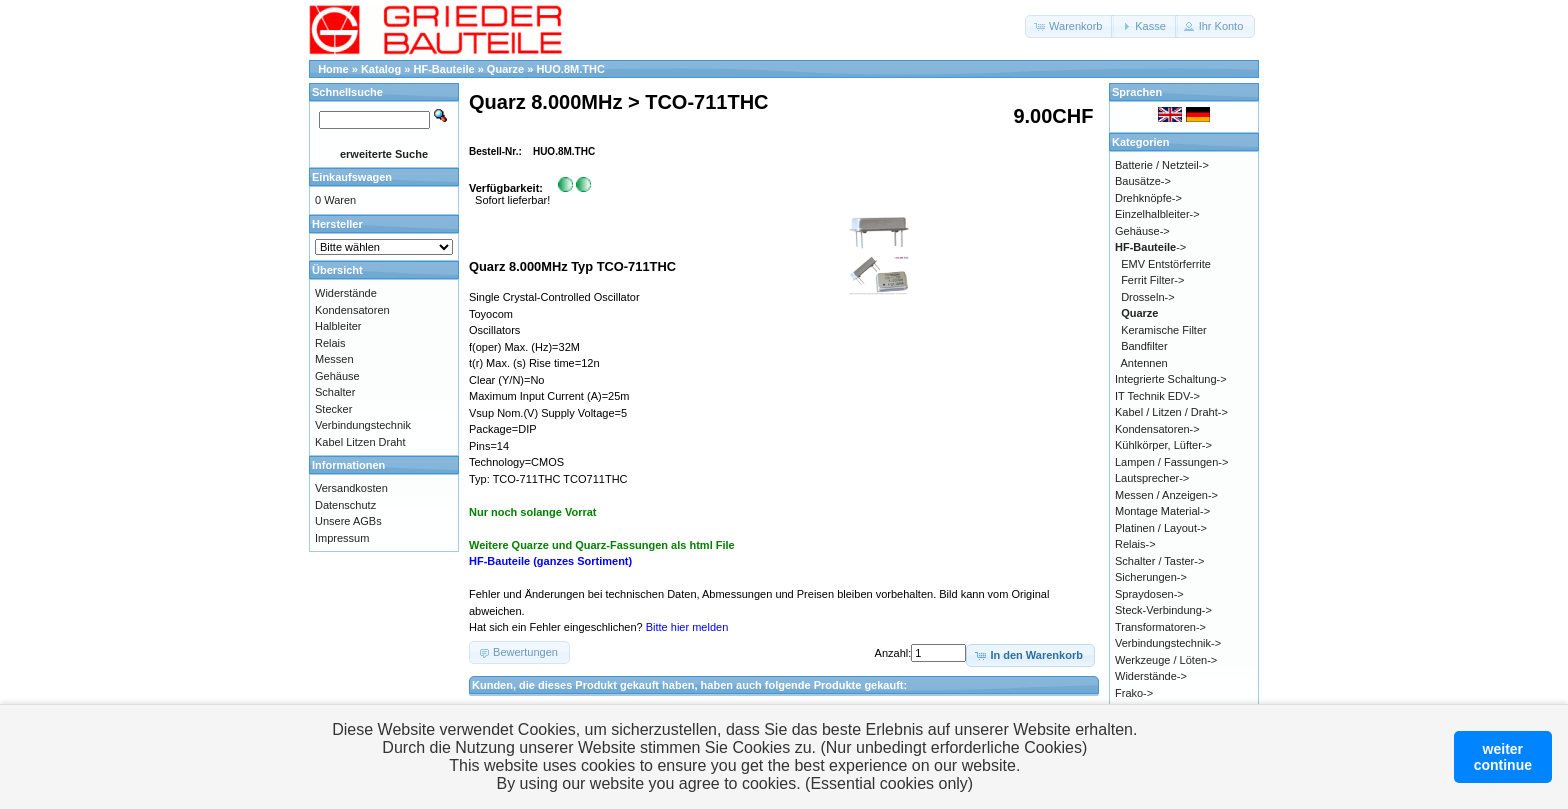 Image resolution: width=1568 pixels, height=809 pixels. Describe the element at coordinates (1152, 280) in the screenshot. I see `Ferrit Filter->` at that location.